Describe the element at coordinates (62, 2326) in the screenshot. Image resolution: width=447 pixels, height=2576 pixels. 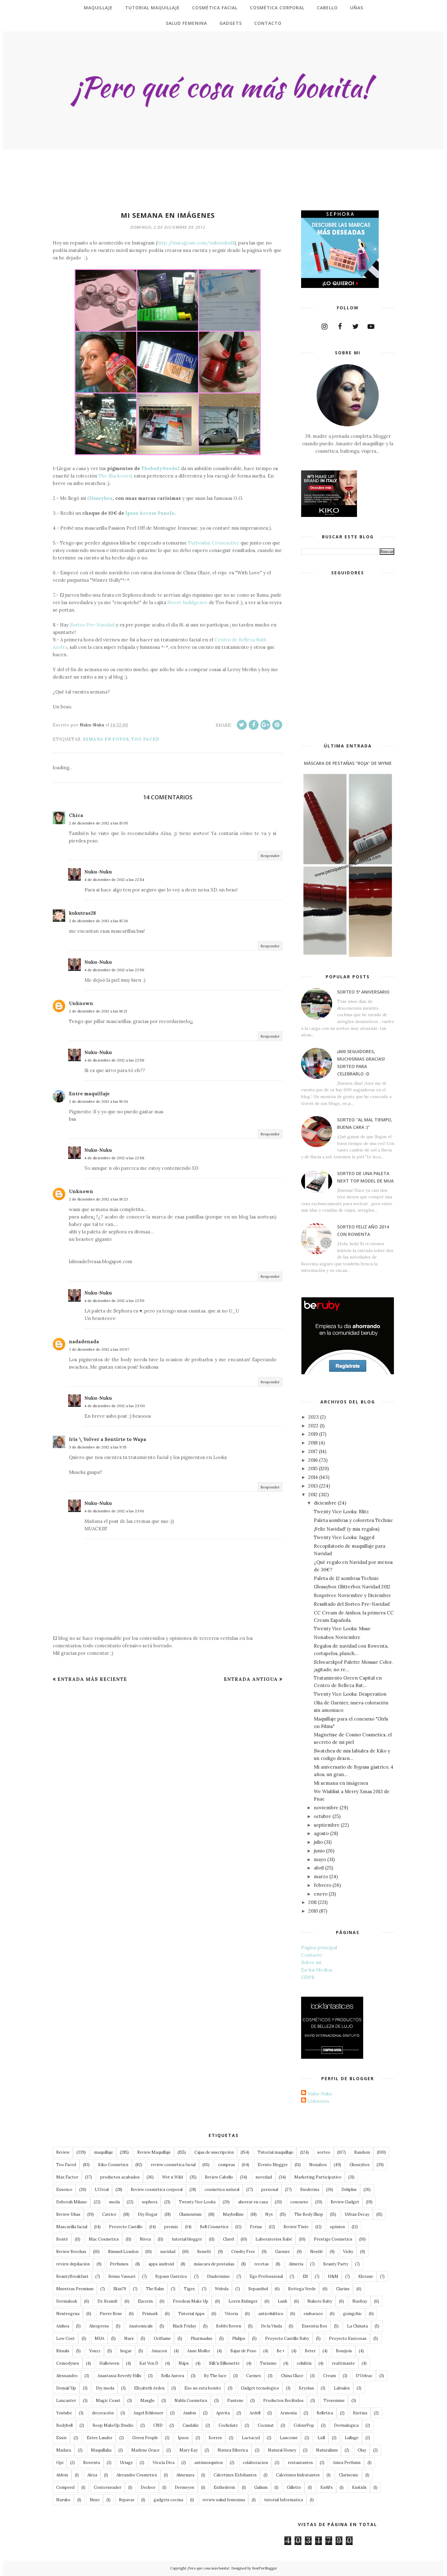
I see `Ainhoa` at that location.